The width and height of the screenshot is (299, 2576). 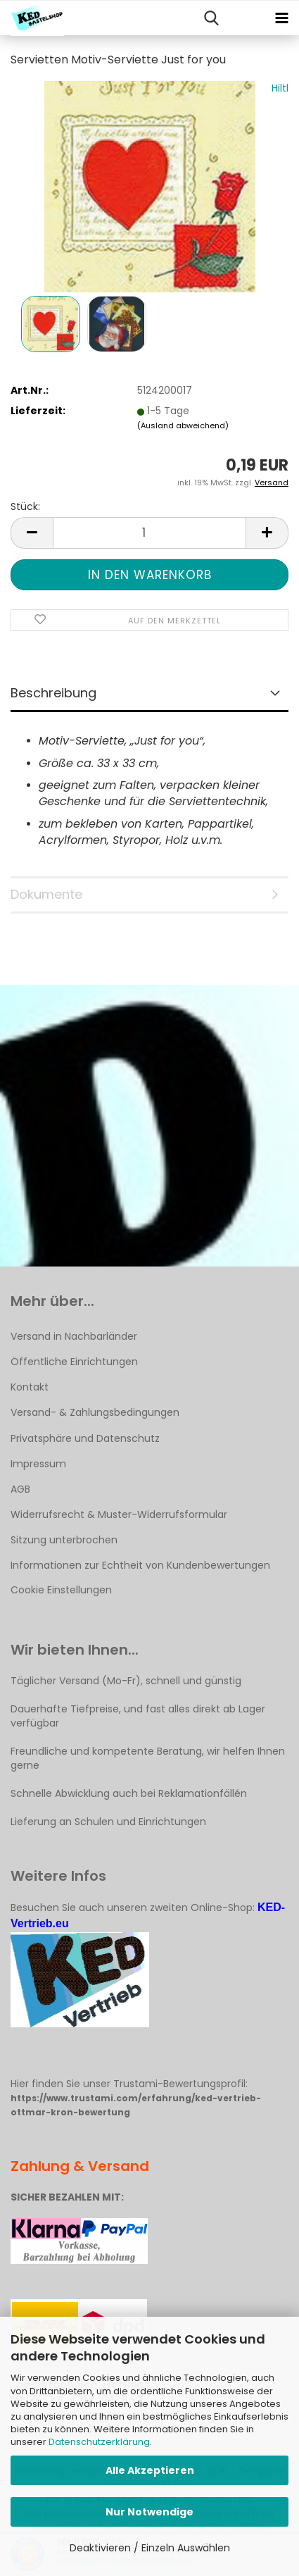 I want to click on Sitzung unterbrochen, so click(x=64, y=1540).